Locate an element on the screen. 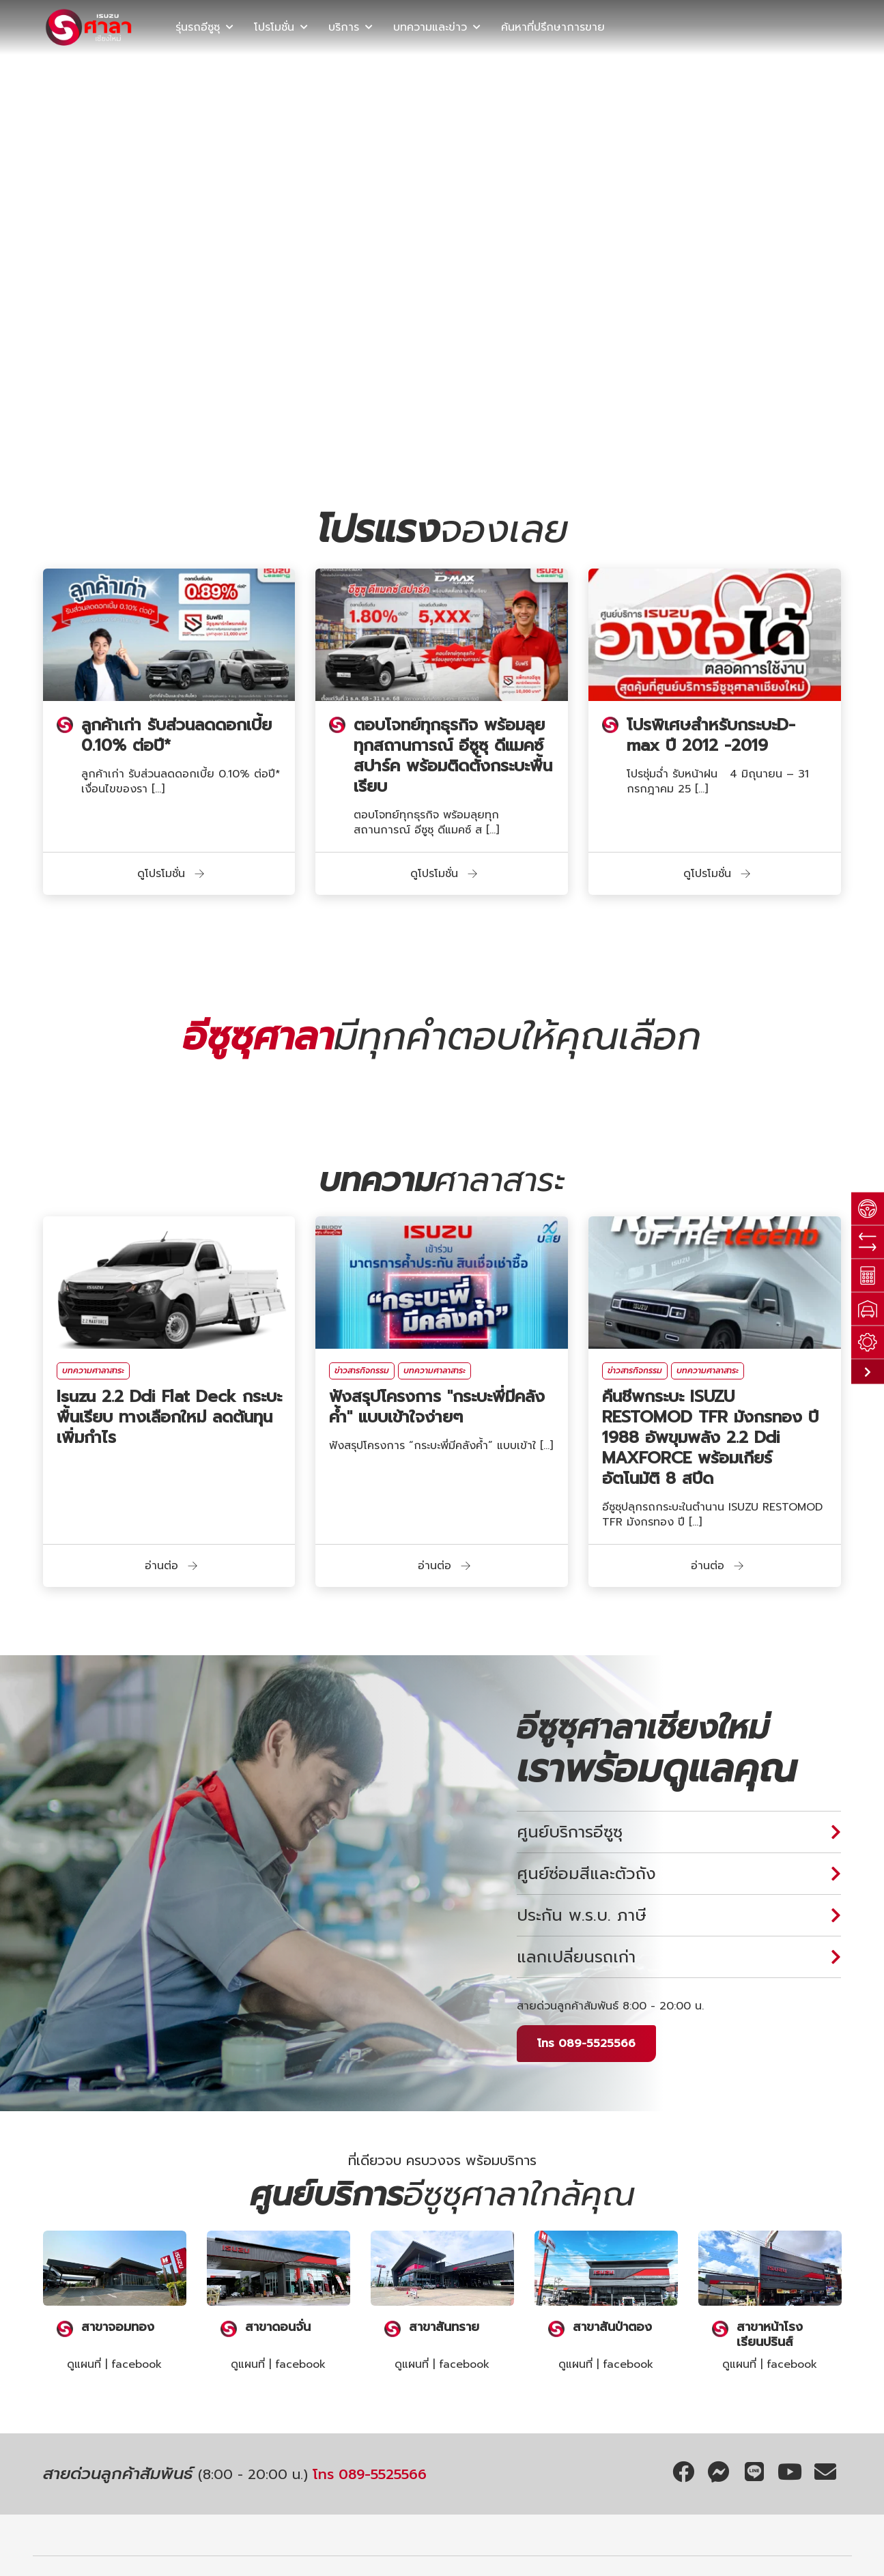 The height and width of the screenshot is (2576, 884). โทร 089-5525566 is located at coordinates (586, 2043).